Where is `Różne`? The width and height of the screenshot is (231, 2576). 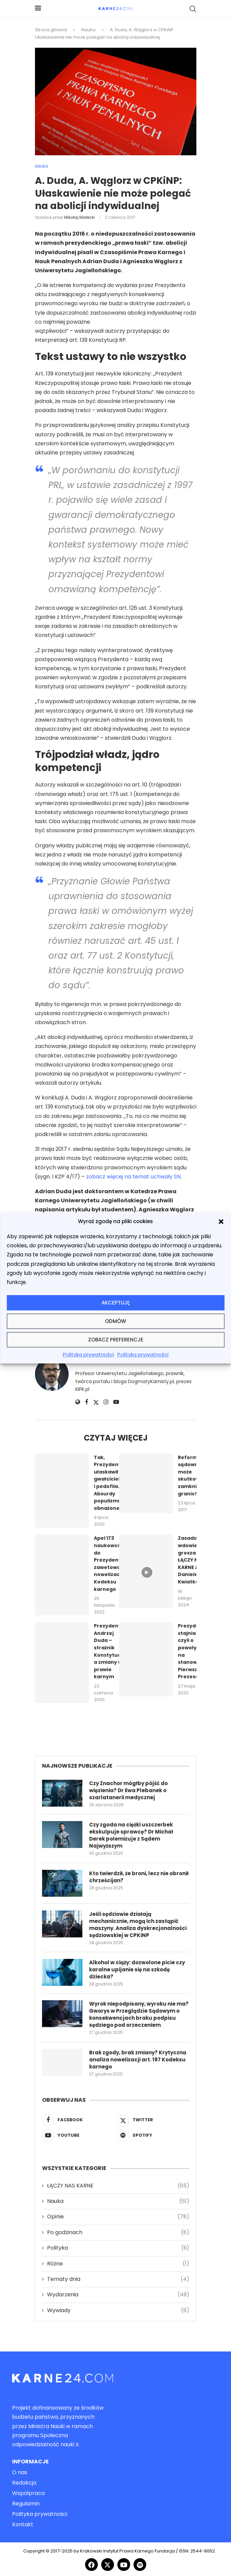
Różne is located at coordinates (118, 2263).